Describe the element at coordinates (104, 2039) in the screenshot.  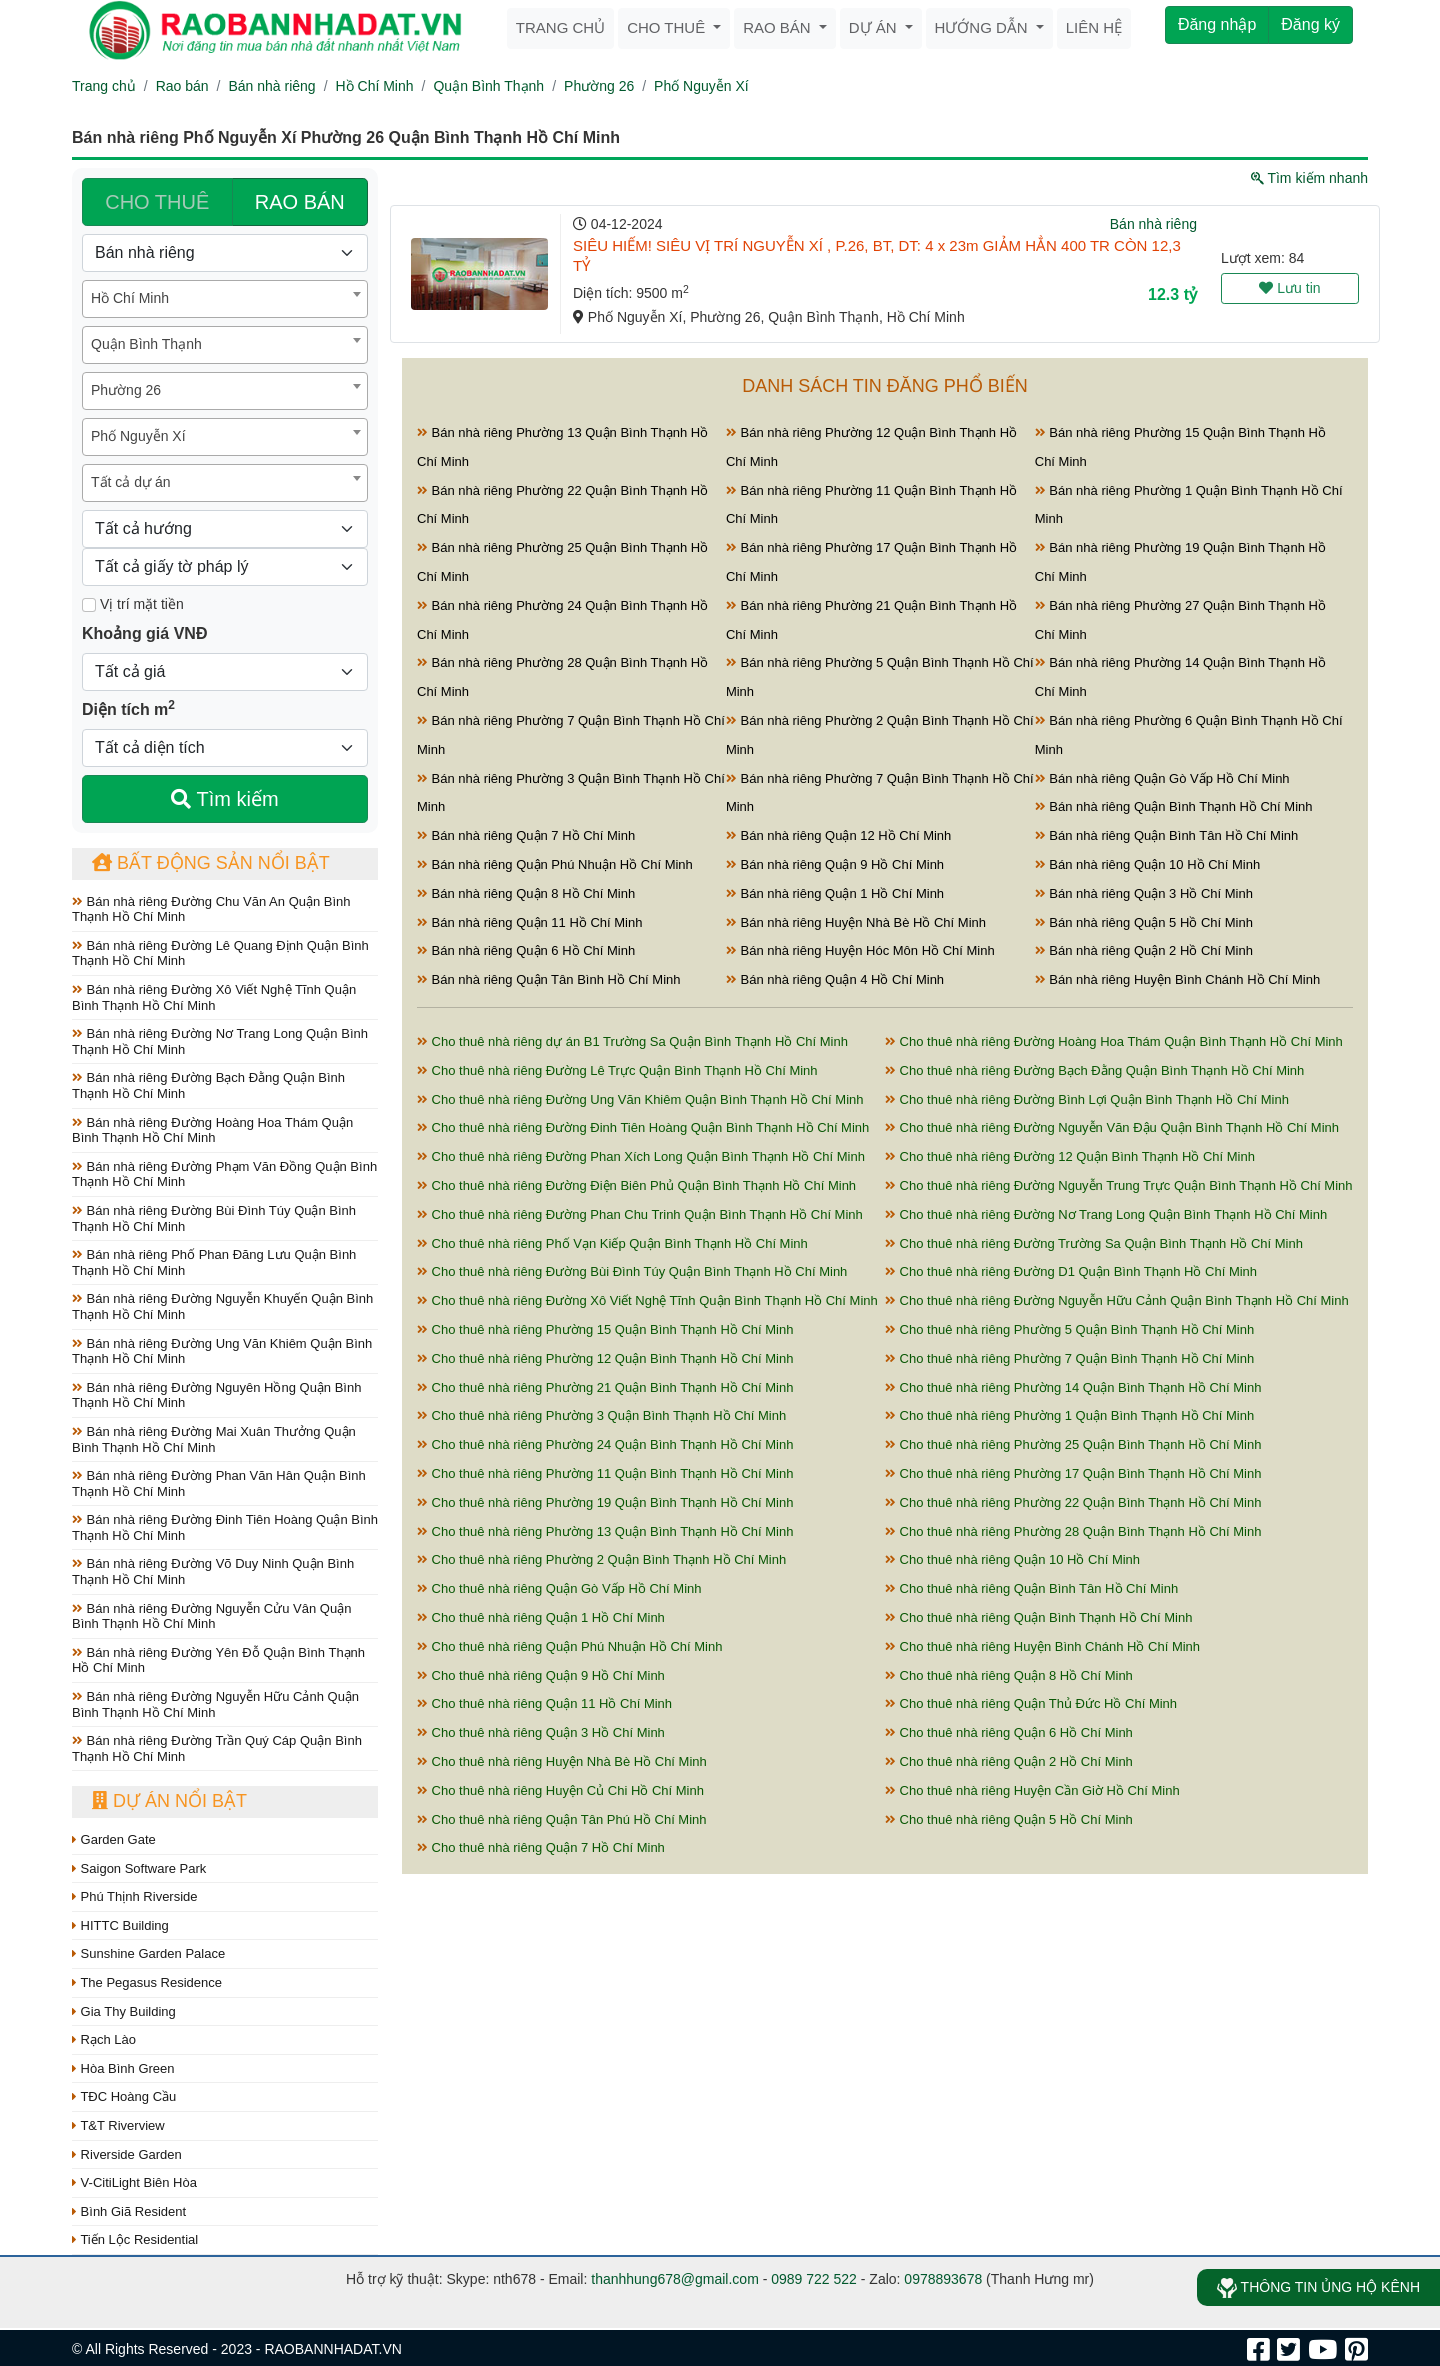
I see `Rạch Lào` at that location.